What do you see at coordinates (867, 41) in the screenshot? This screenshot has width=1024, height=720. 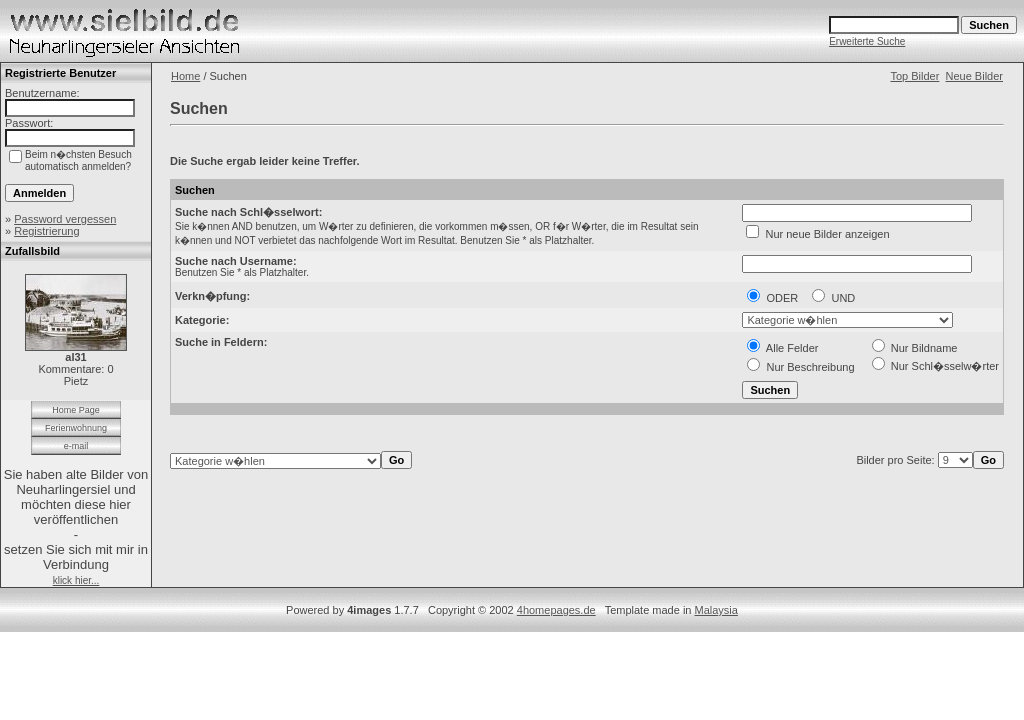 I see `Erweiterte Suche` at bounding box center [867, 41].